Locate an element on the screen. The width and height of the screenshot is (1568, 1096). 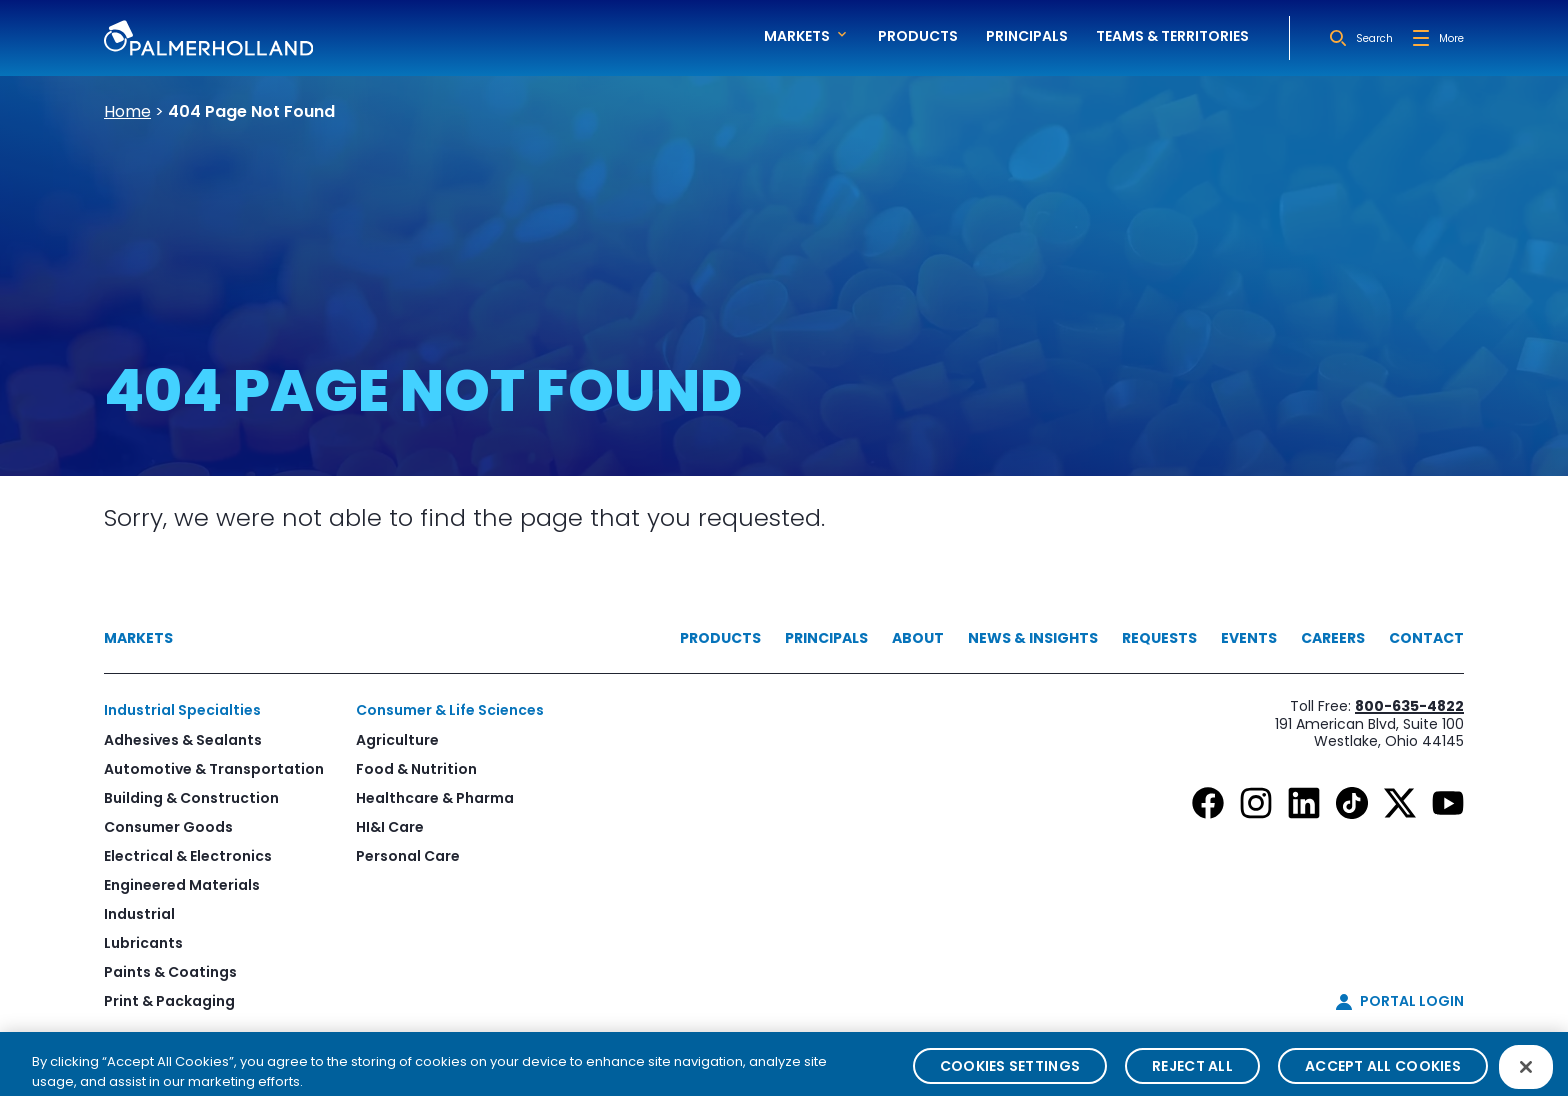
Events is located at coordinates (1249, 638).